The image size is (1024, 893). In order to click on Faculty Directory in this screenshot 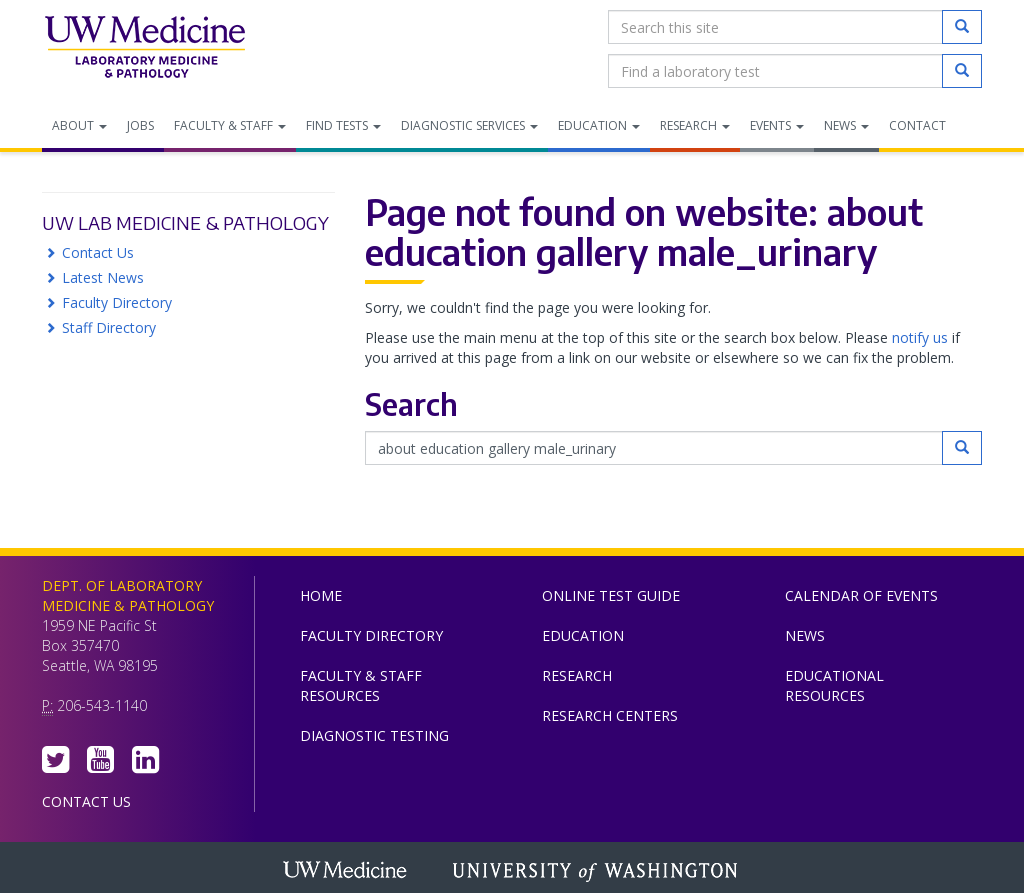, I will do `click(117, 302)`.